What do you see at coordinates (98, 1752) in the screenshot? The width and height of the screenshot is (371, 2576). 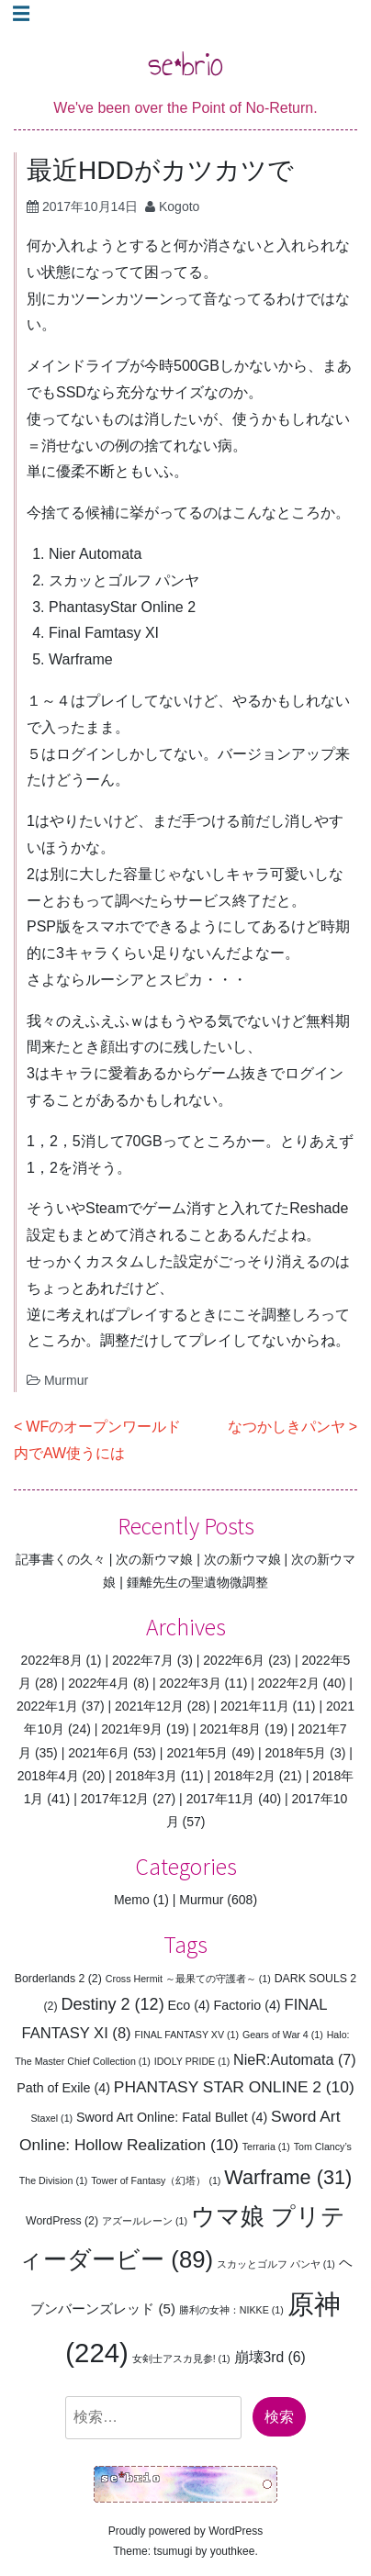 I see `2021年6月` at bounding box center [98, 1752].